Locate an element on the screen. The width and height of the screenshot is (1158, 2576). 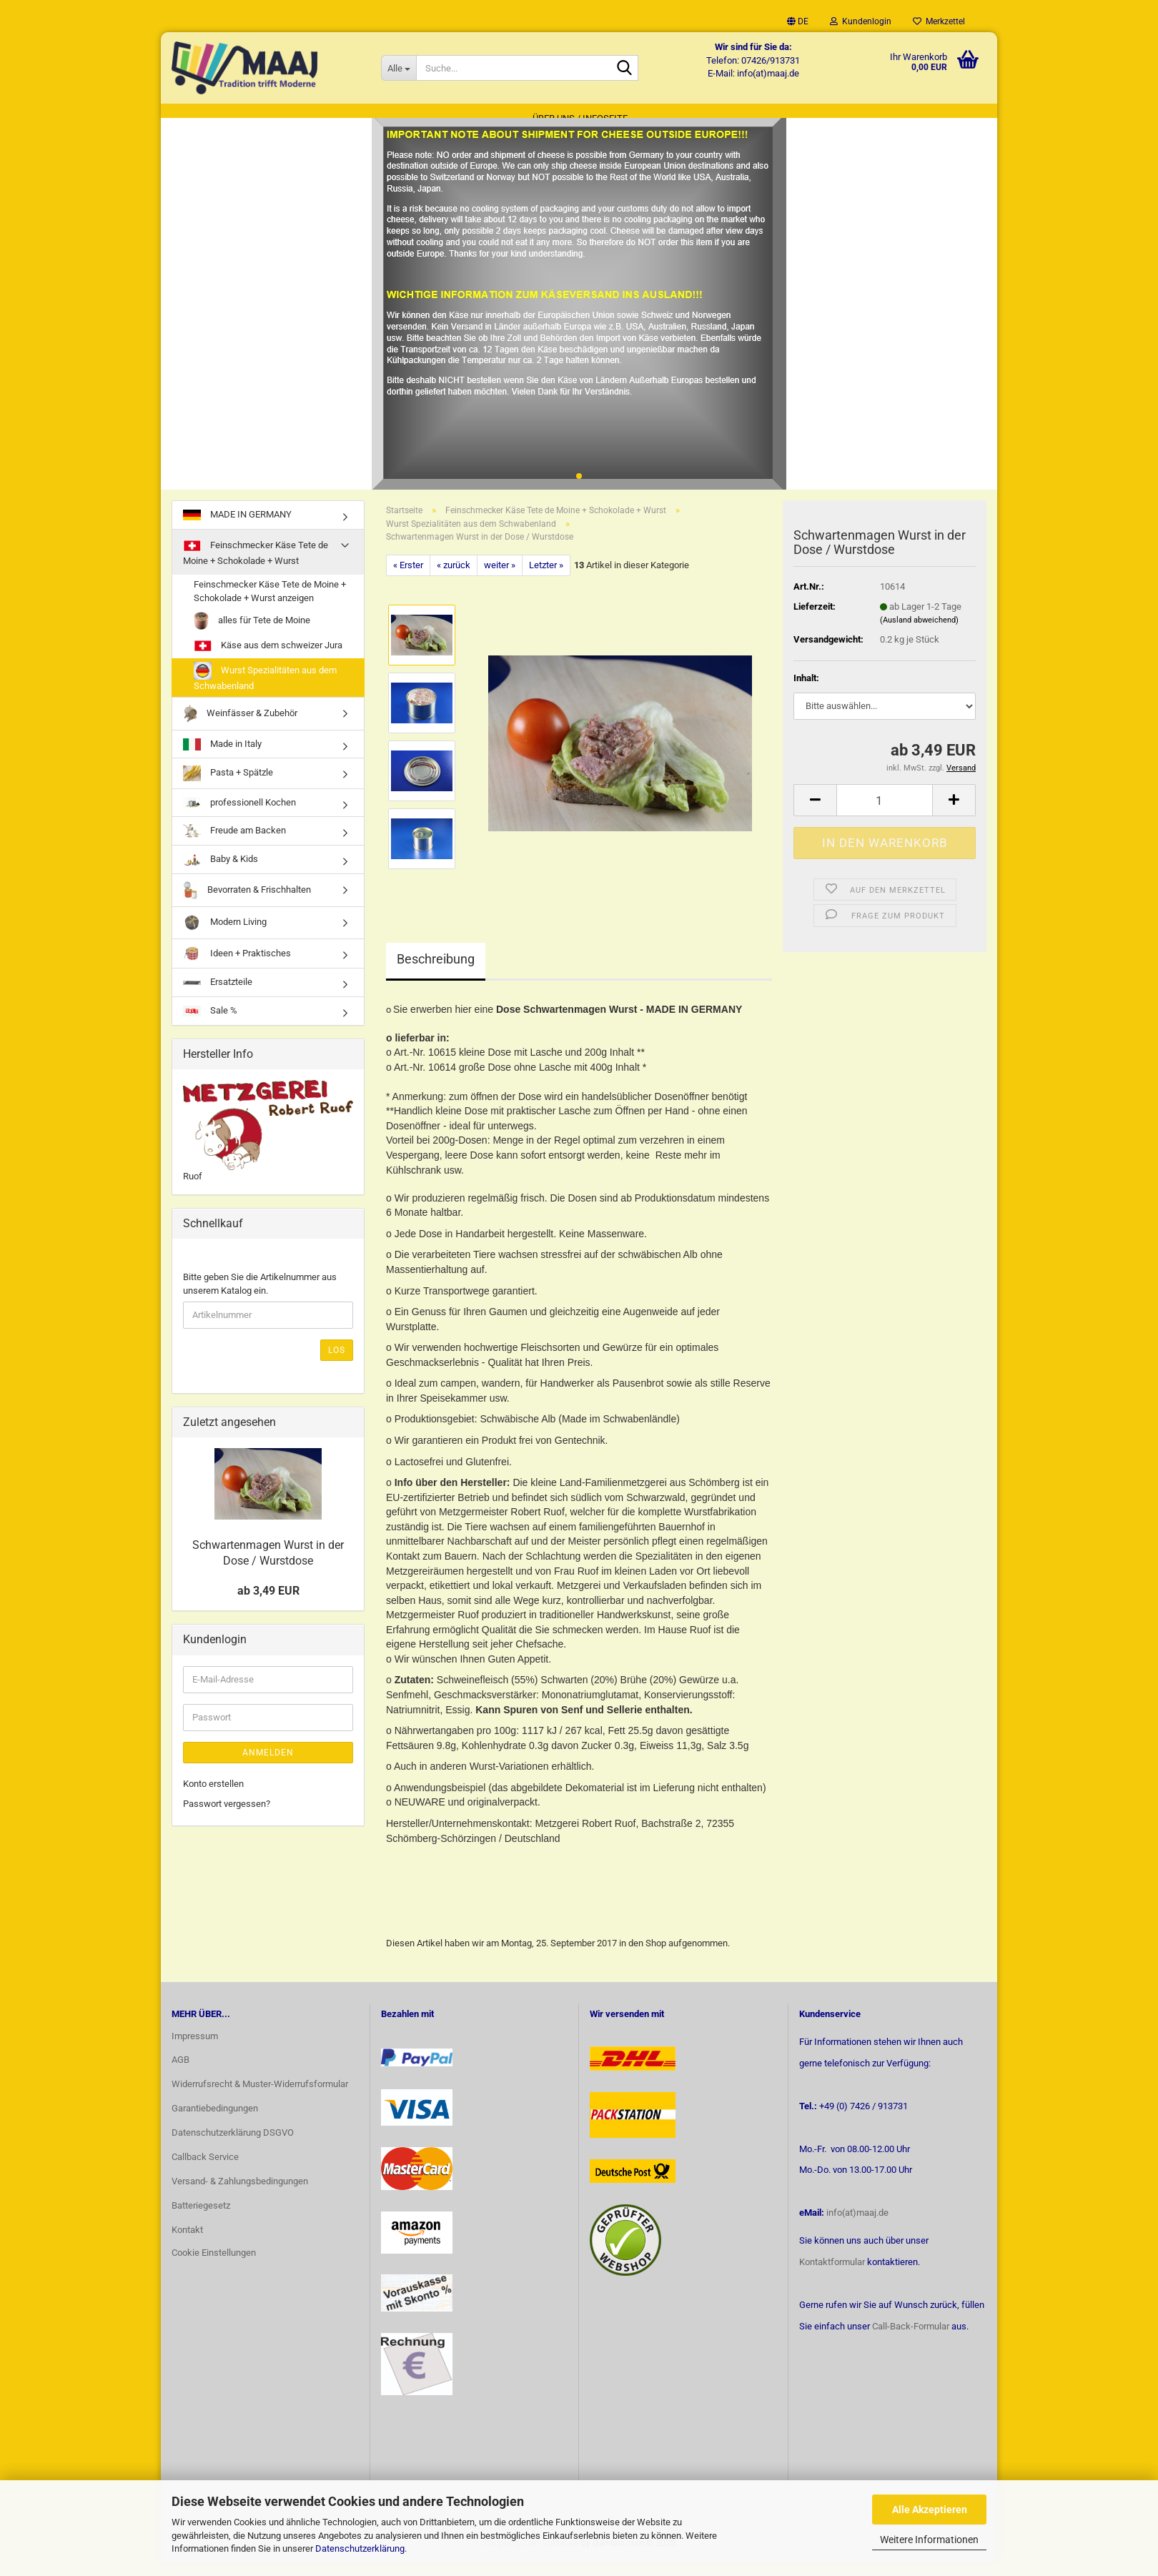
Ideen + Praktisches is located at coordinates (237, 968).